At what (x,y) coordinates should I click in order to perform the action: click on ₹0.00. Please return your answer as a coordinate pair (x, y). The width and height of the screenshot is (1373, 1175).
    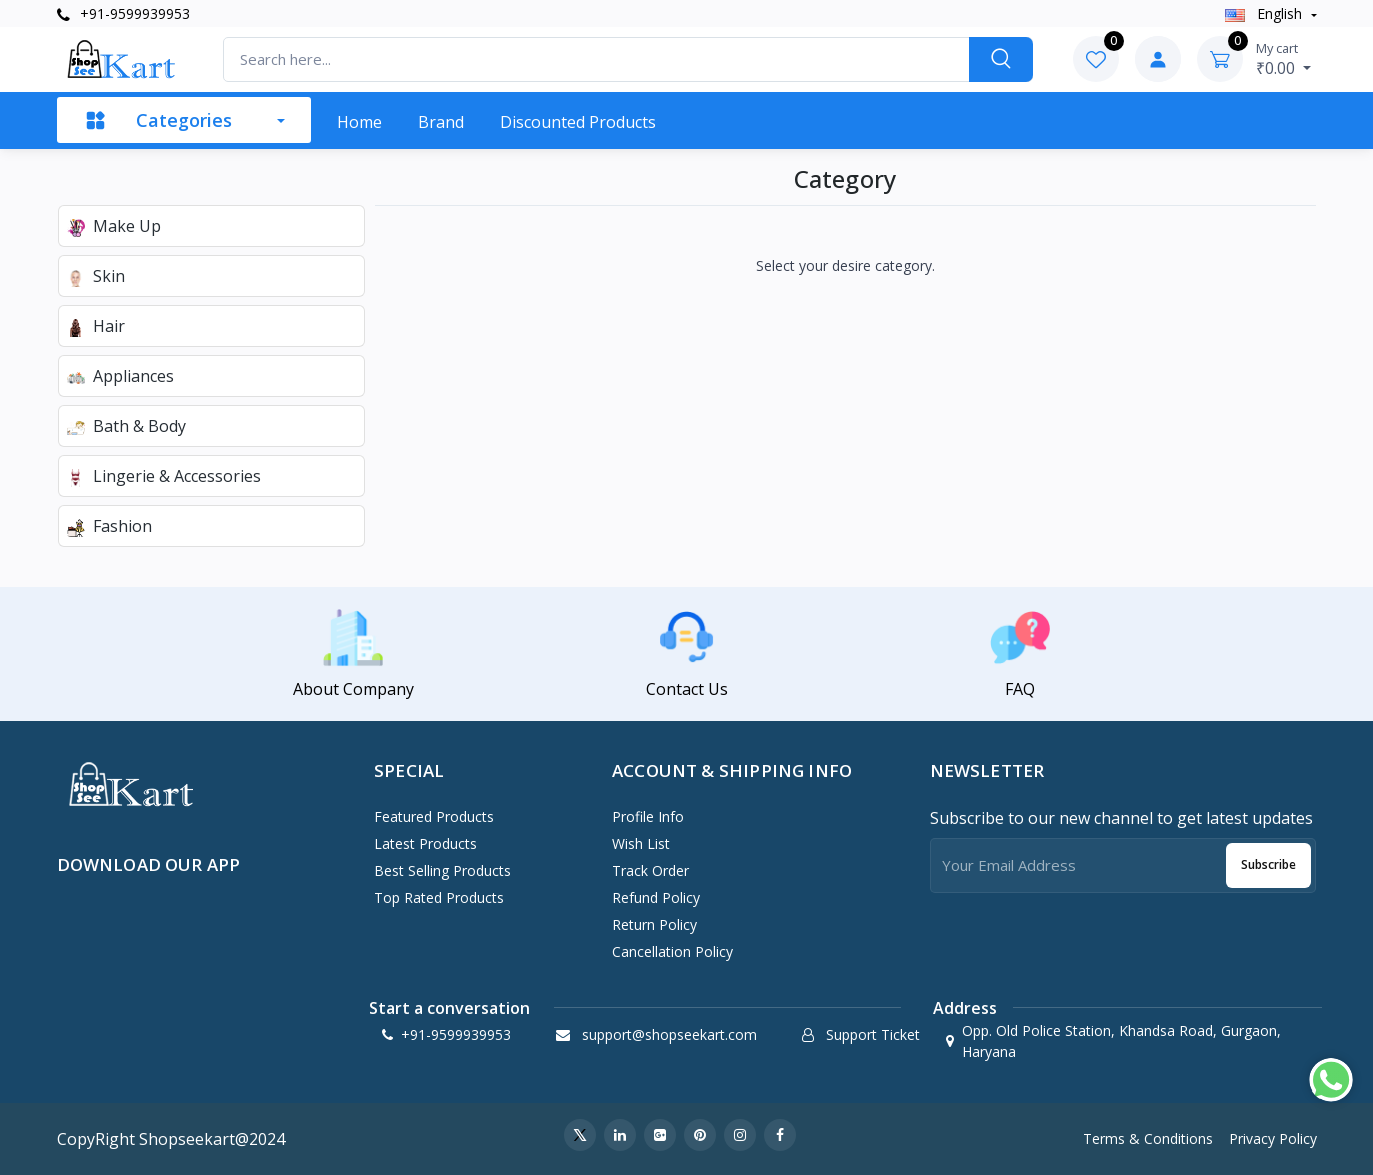
    Looking at the image, I should click on (1283, 59).